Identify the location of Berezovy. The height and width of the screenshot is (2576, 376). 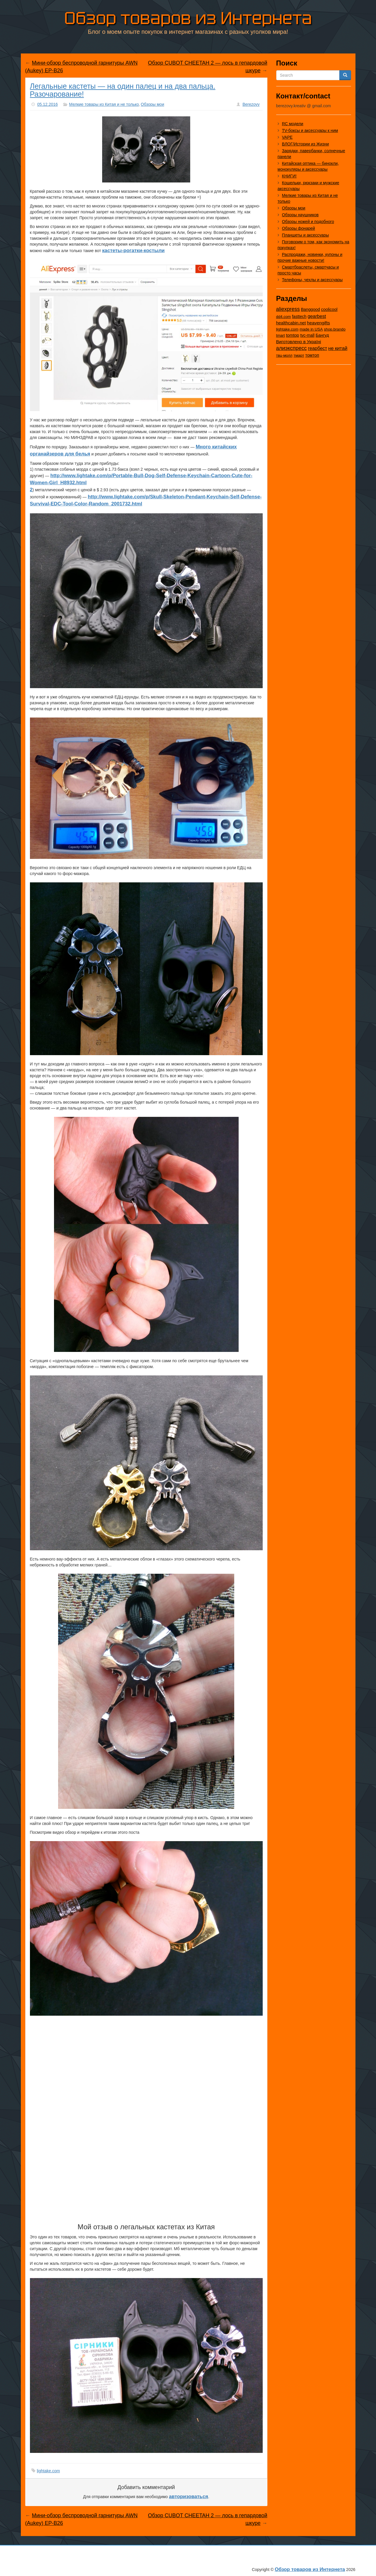
(250, 104).